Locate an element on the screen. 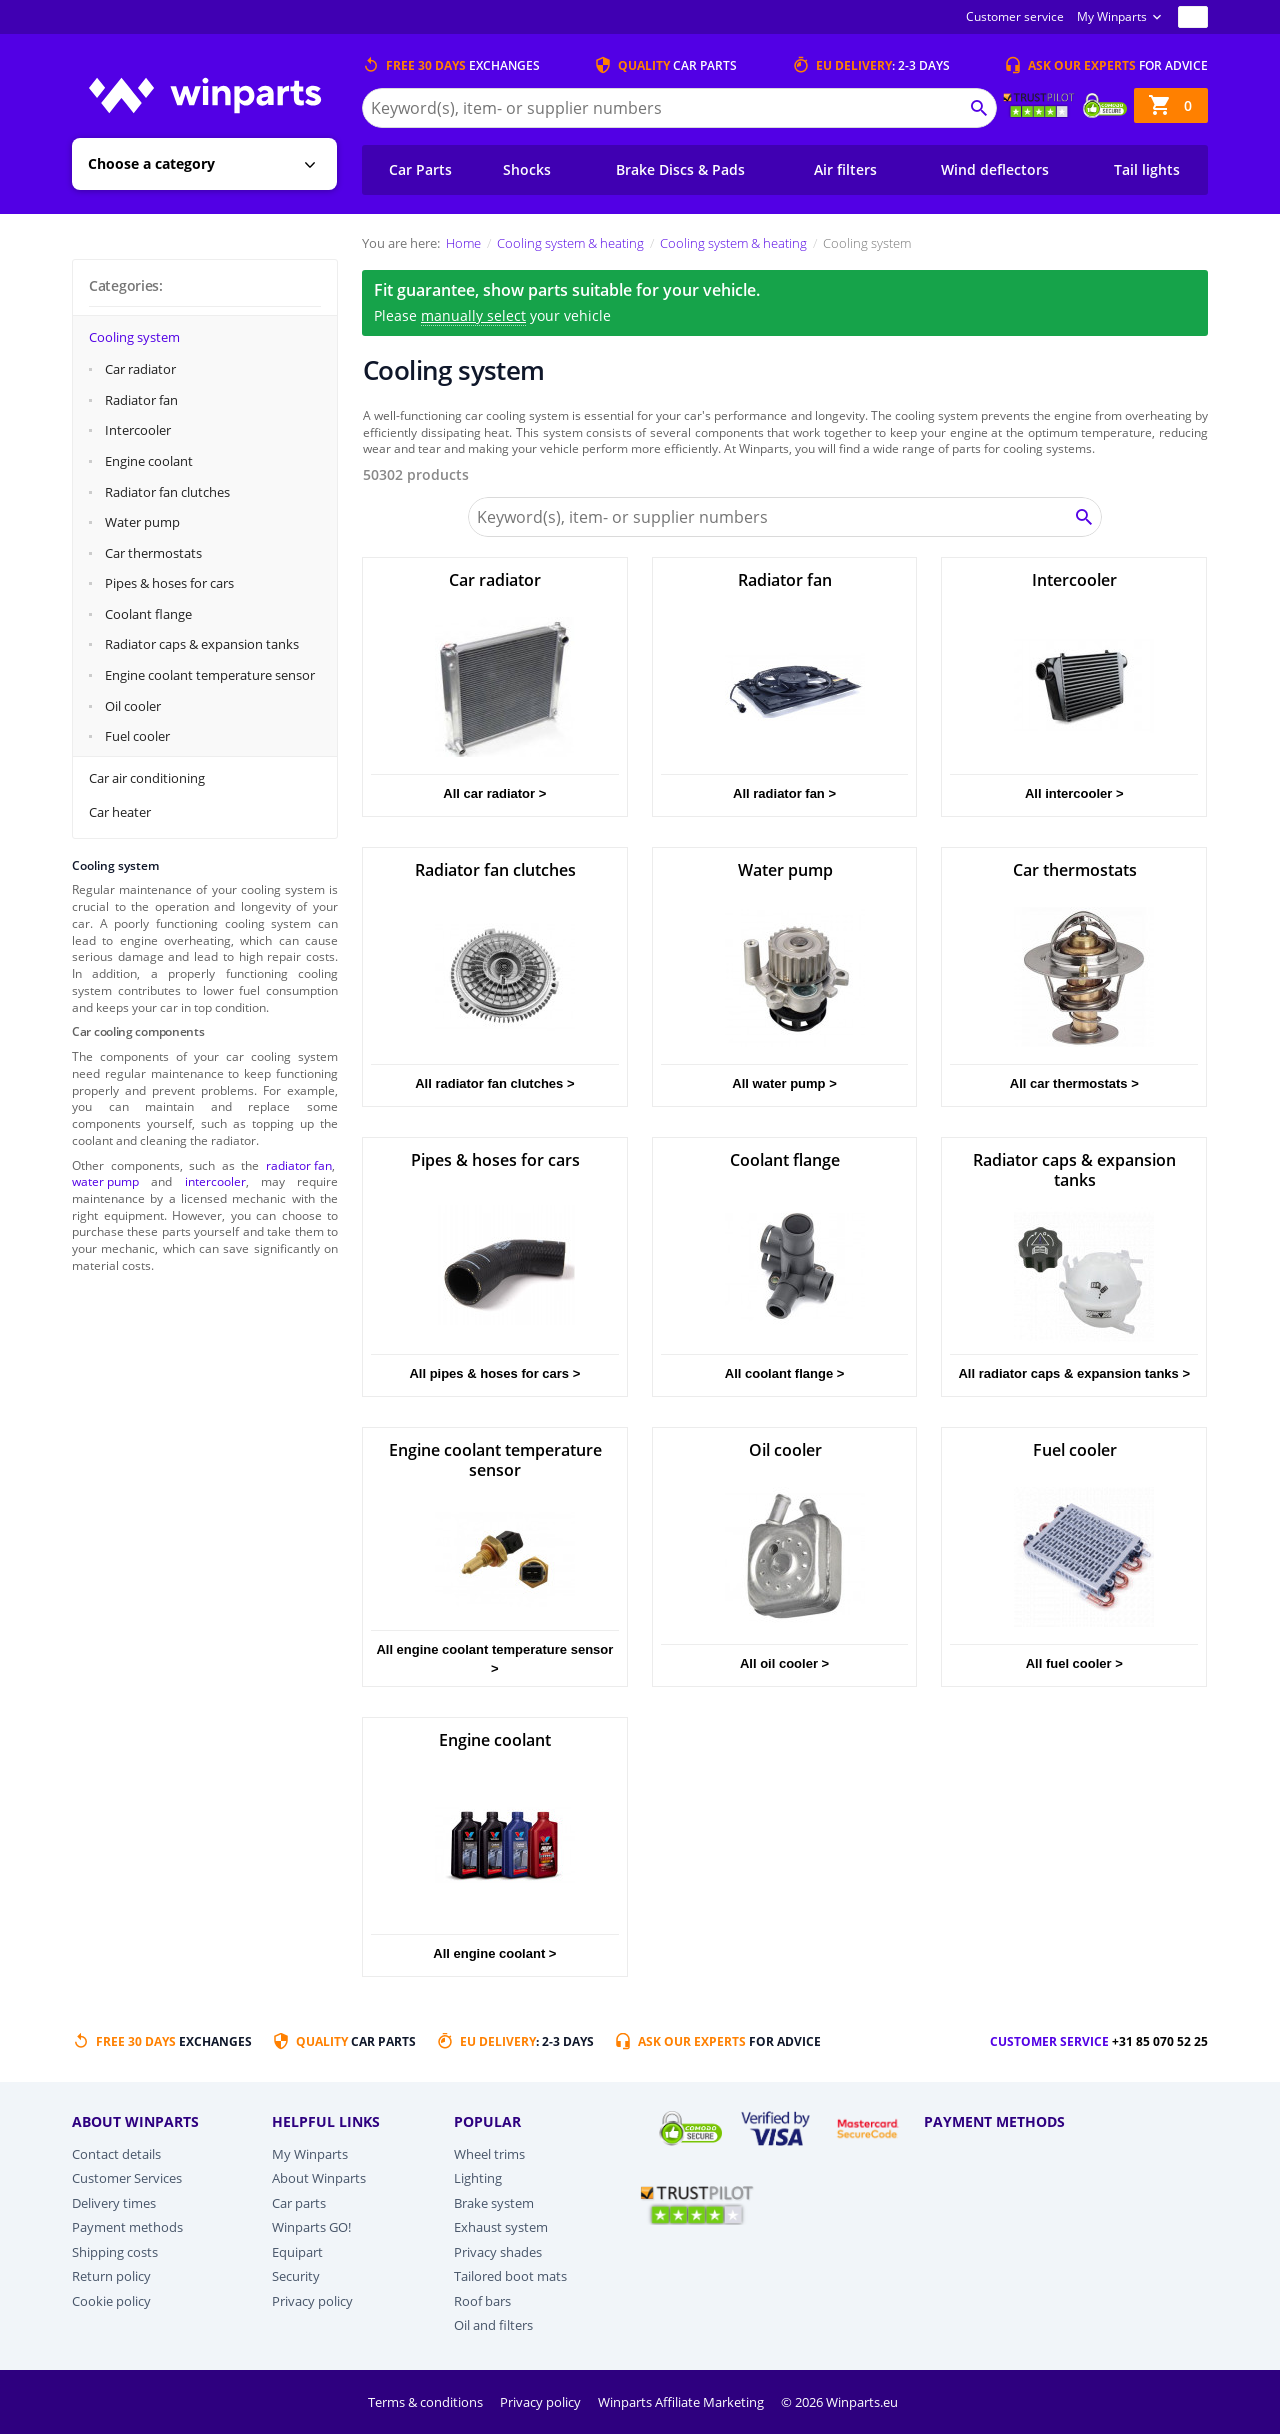  All fuel cooler > is located at coordinates (1074, 1663).